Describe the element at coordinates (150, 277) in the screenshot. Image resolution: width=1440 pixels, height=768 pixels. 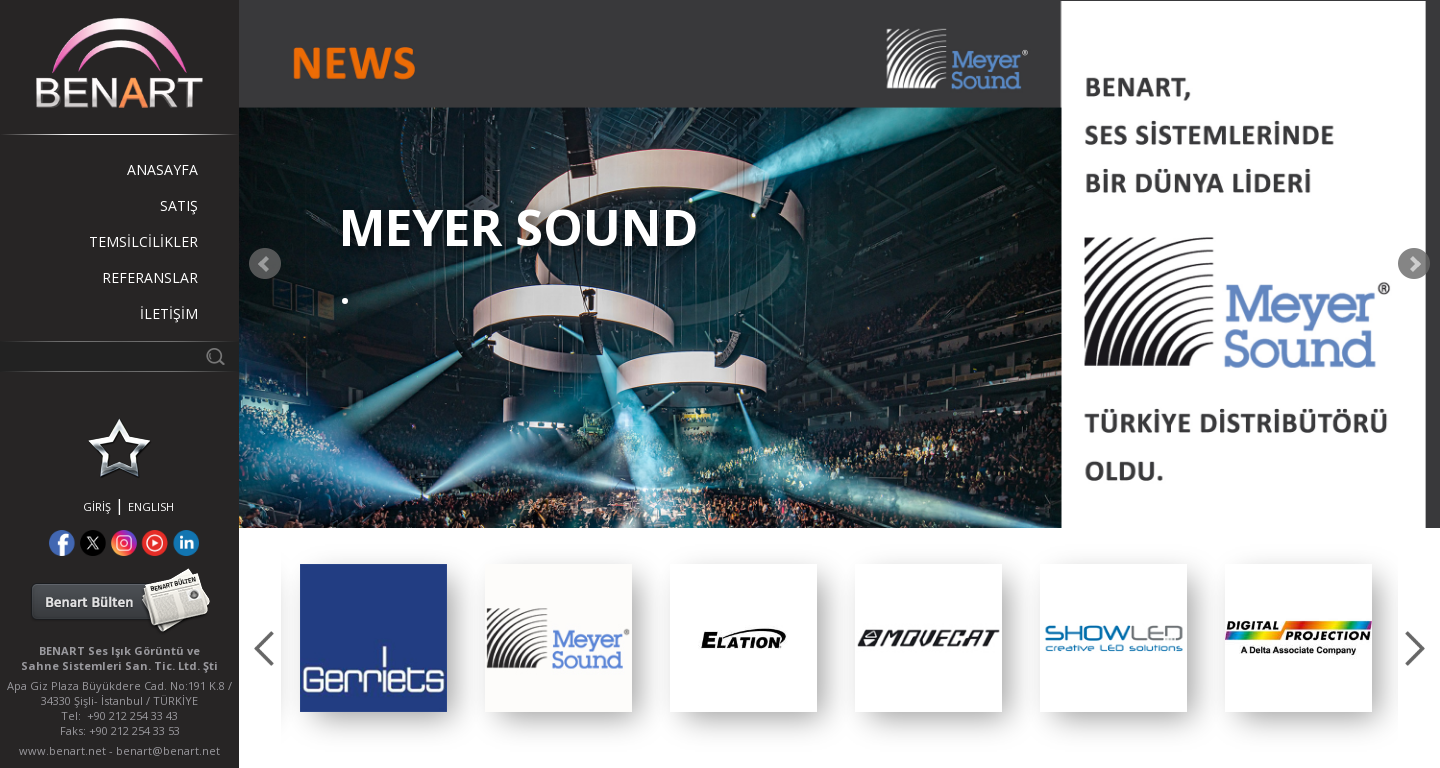
I see `REFERANSLAR` at that location.